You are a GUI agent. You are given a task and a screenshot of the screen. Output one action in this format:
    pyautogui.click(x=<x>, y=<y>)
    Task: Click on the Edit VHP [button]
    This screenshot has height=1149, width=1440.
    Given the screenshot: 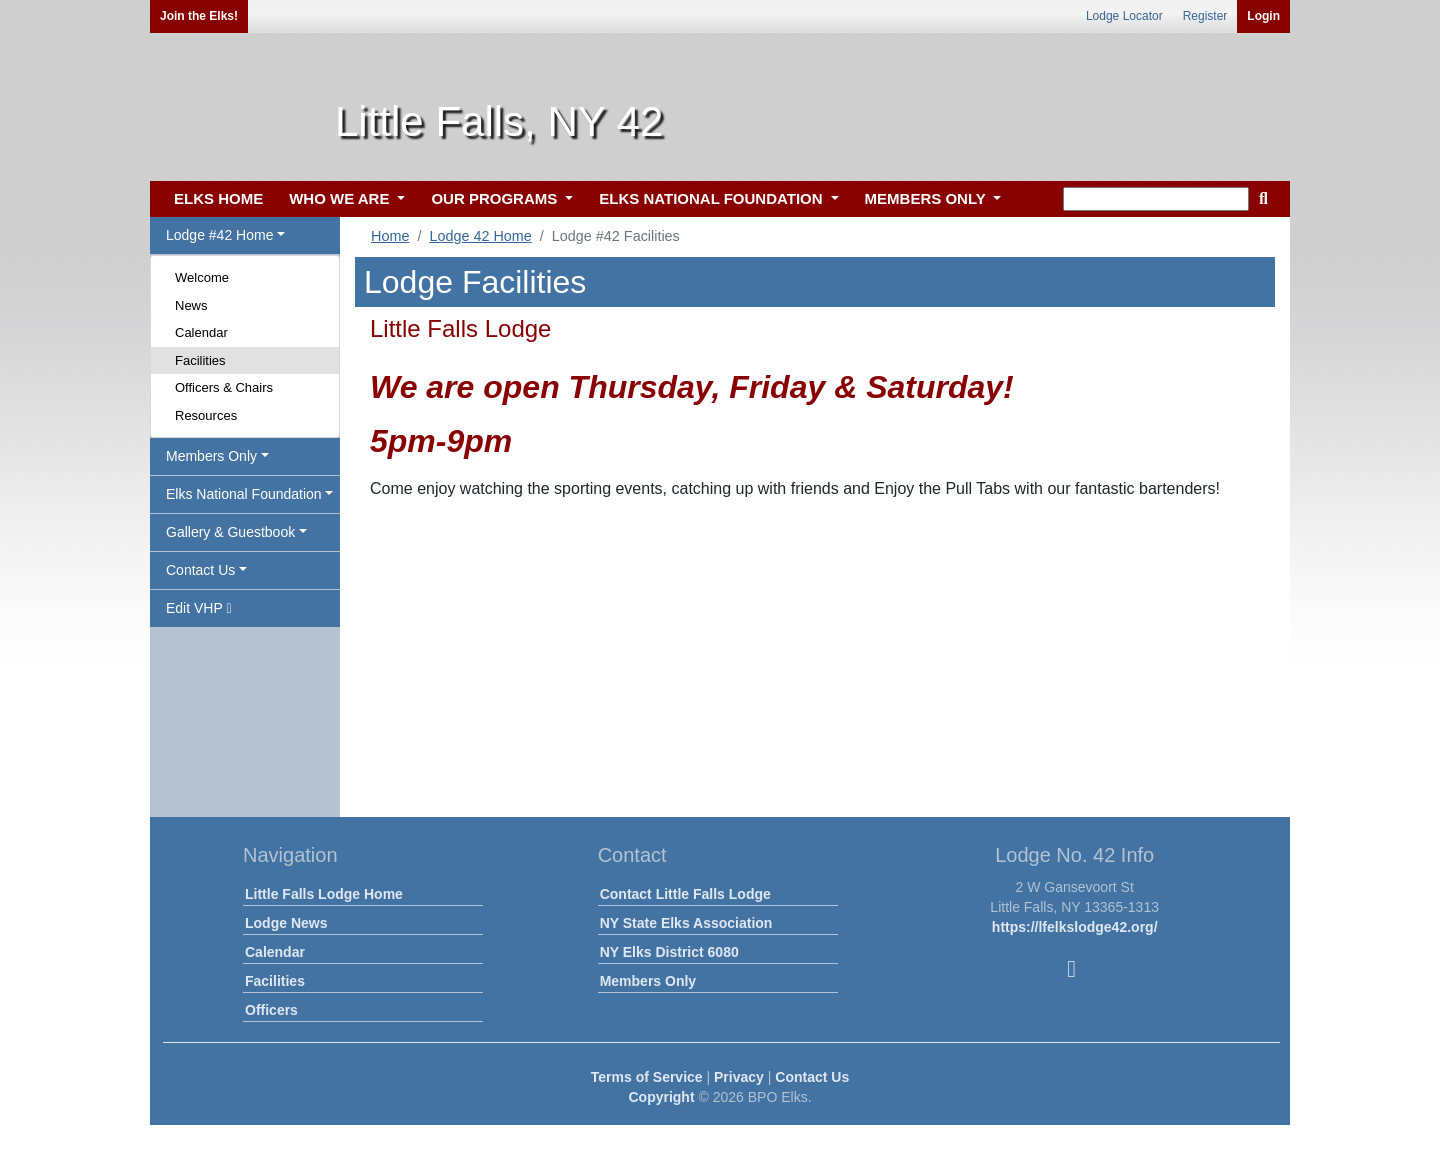 What is the action you would take?
    pyautogui.click(x=199, y=608)
    